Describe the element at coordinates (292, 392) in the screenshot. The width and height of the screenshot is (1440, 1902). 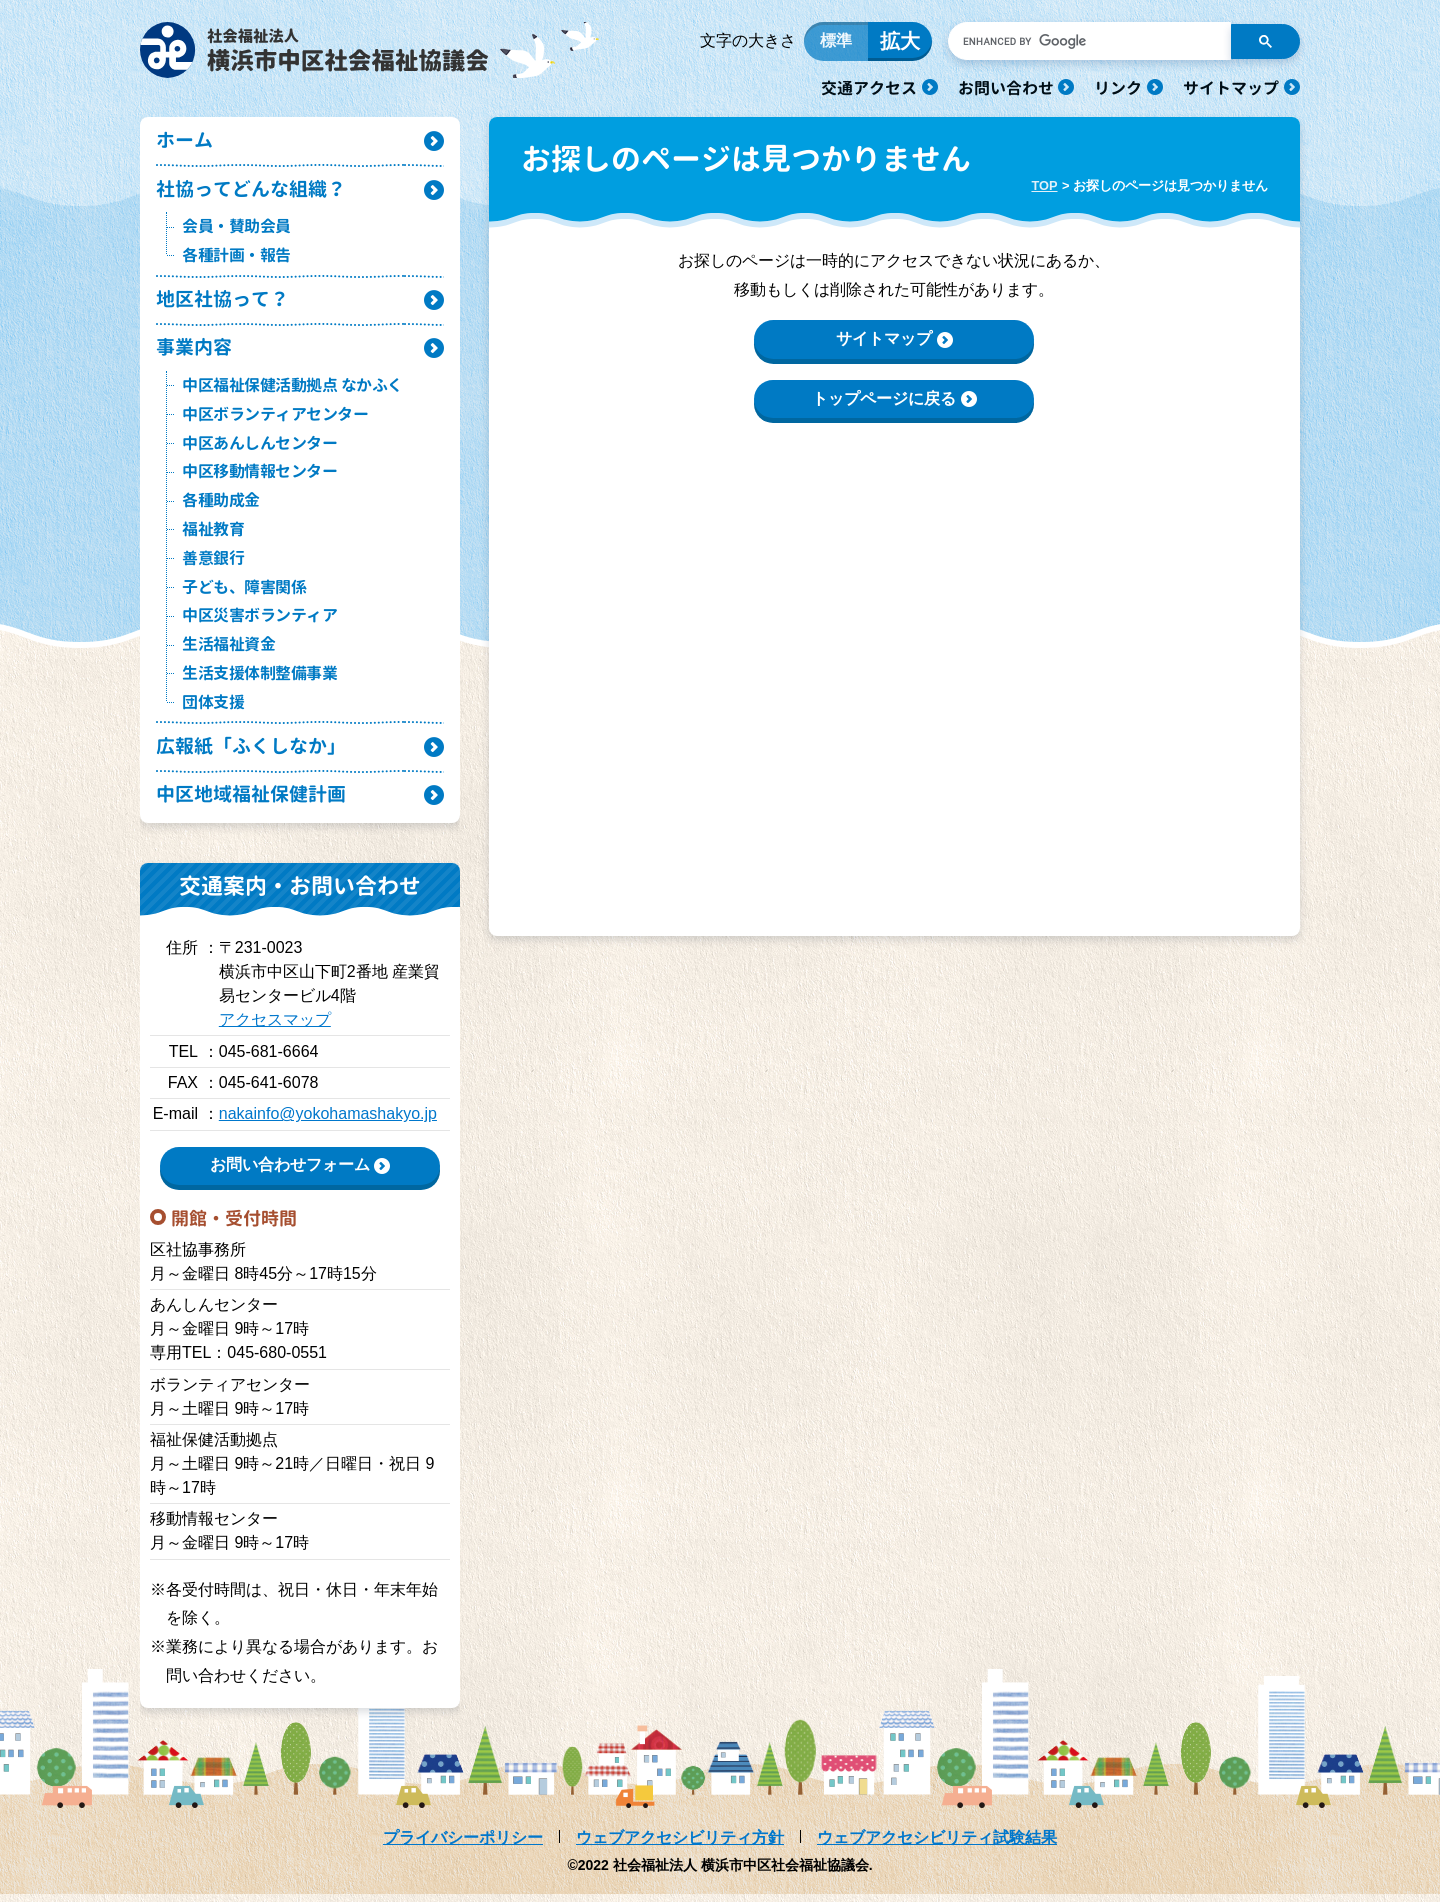
I see `中区福祉保健活動拠点 なかふく` at that location.